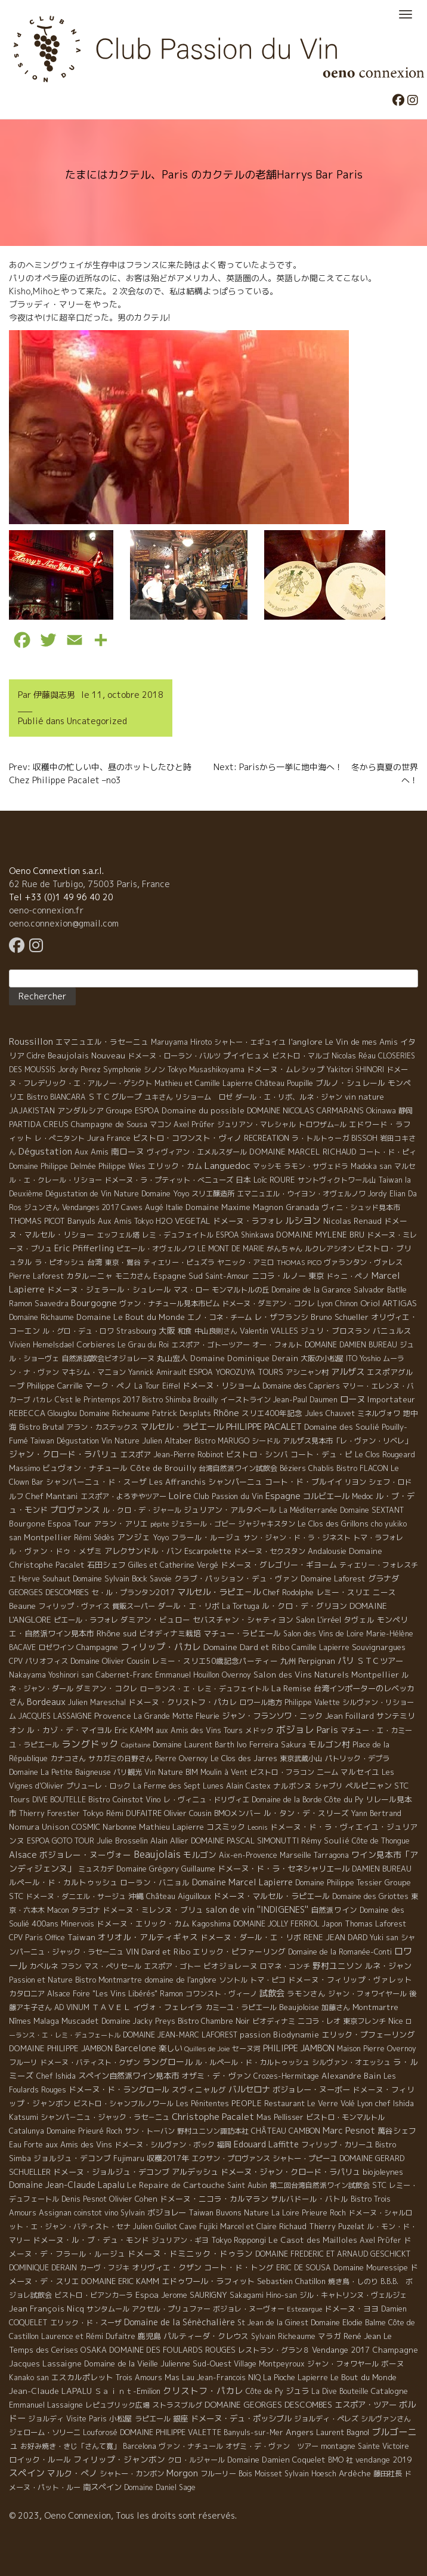 The height and width of the screenshot is (2576, 427). Describe the element at coordinates (173, 1565) in the screenshot. I see `Gilles et Catherine Vergé [Gilles et Catherine Vergé (6 éléments)]` at that location.